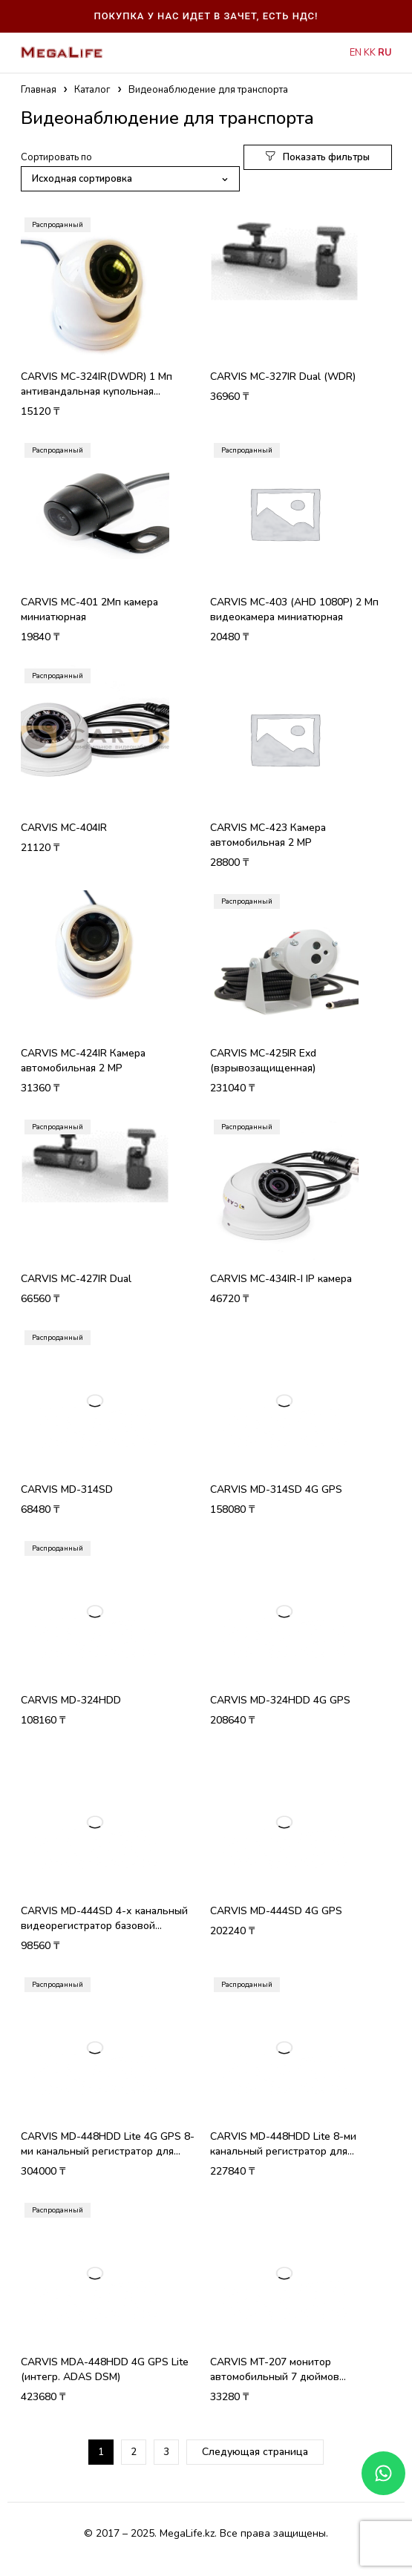 This screenshot has height=2576, width=412. Describe the element at coordinates (96, 391) in the screenshot. I see `CARVIS MC-324IR(DWDR) 1 Мп антивандальная купольная видеокамера` at that location.